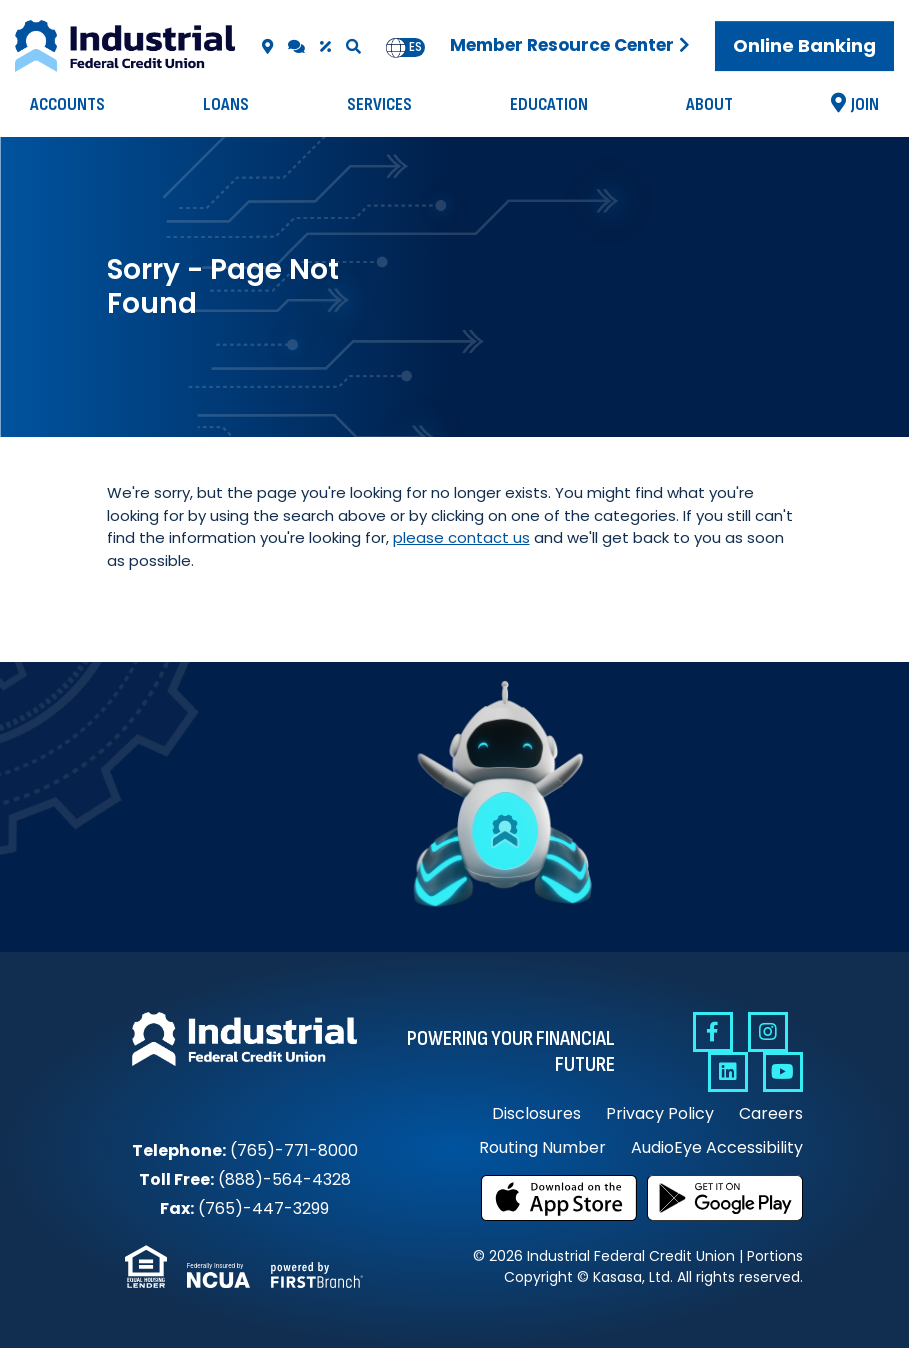 The height and width of the screenshot is (1348, 909). I want to click on About [button], so click(709, 104).